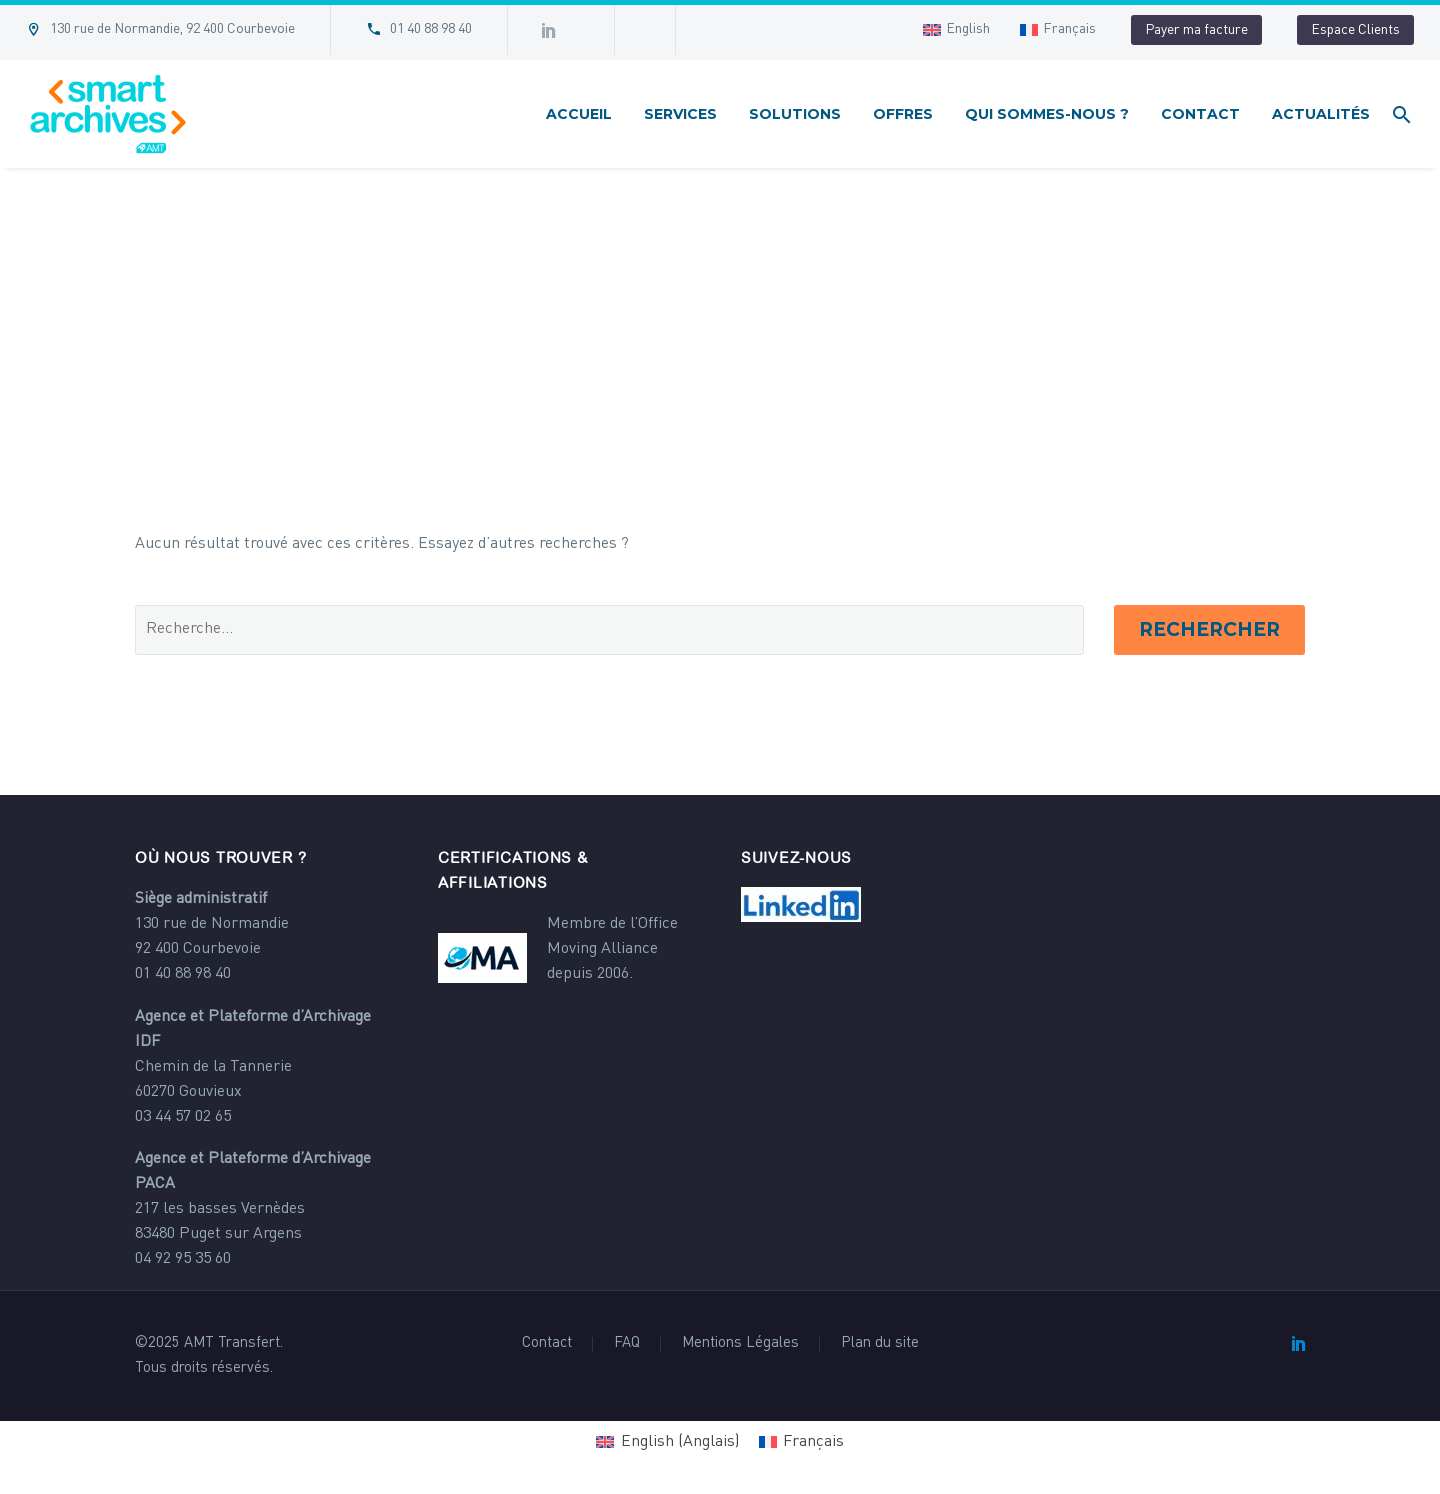  What do you see at coordinates (627, 1344) in the screenshot?
I see `FAQ` at bounding box center [627, 1344].